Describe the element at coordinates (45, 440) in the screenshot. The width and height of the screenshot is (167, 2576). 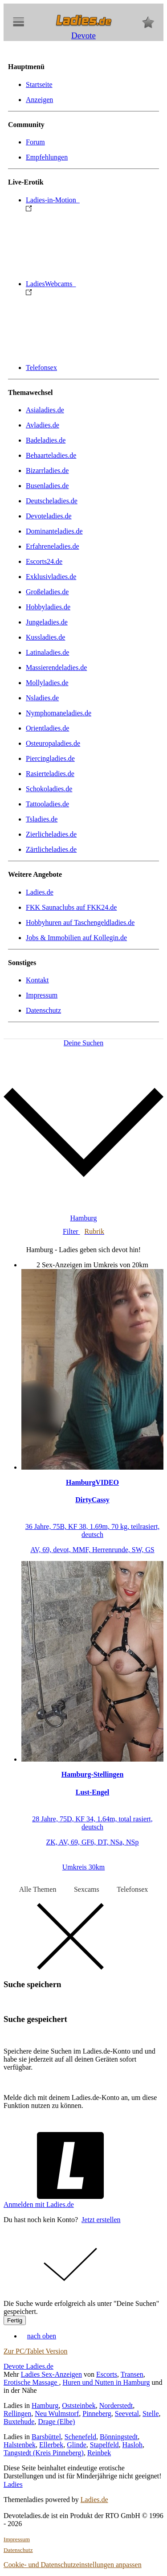
I see `Badeladies.de` at that location.